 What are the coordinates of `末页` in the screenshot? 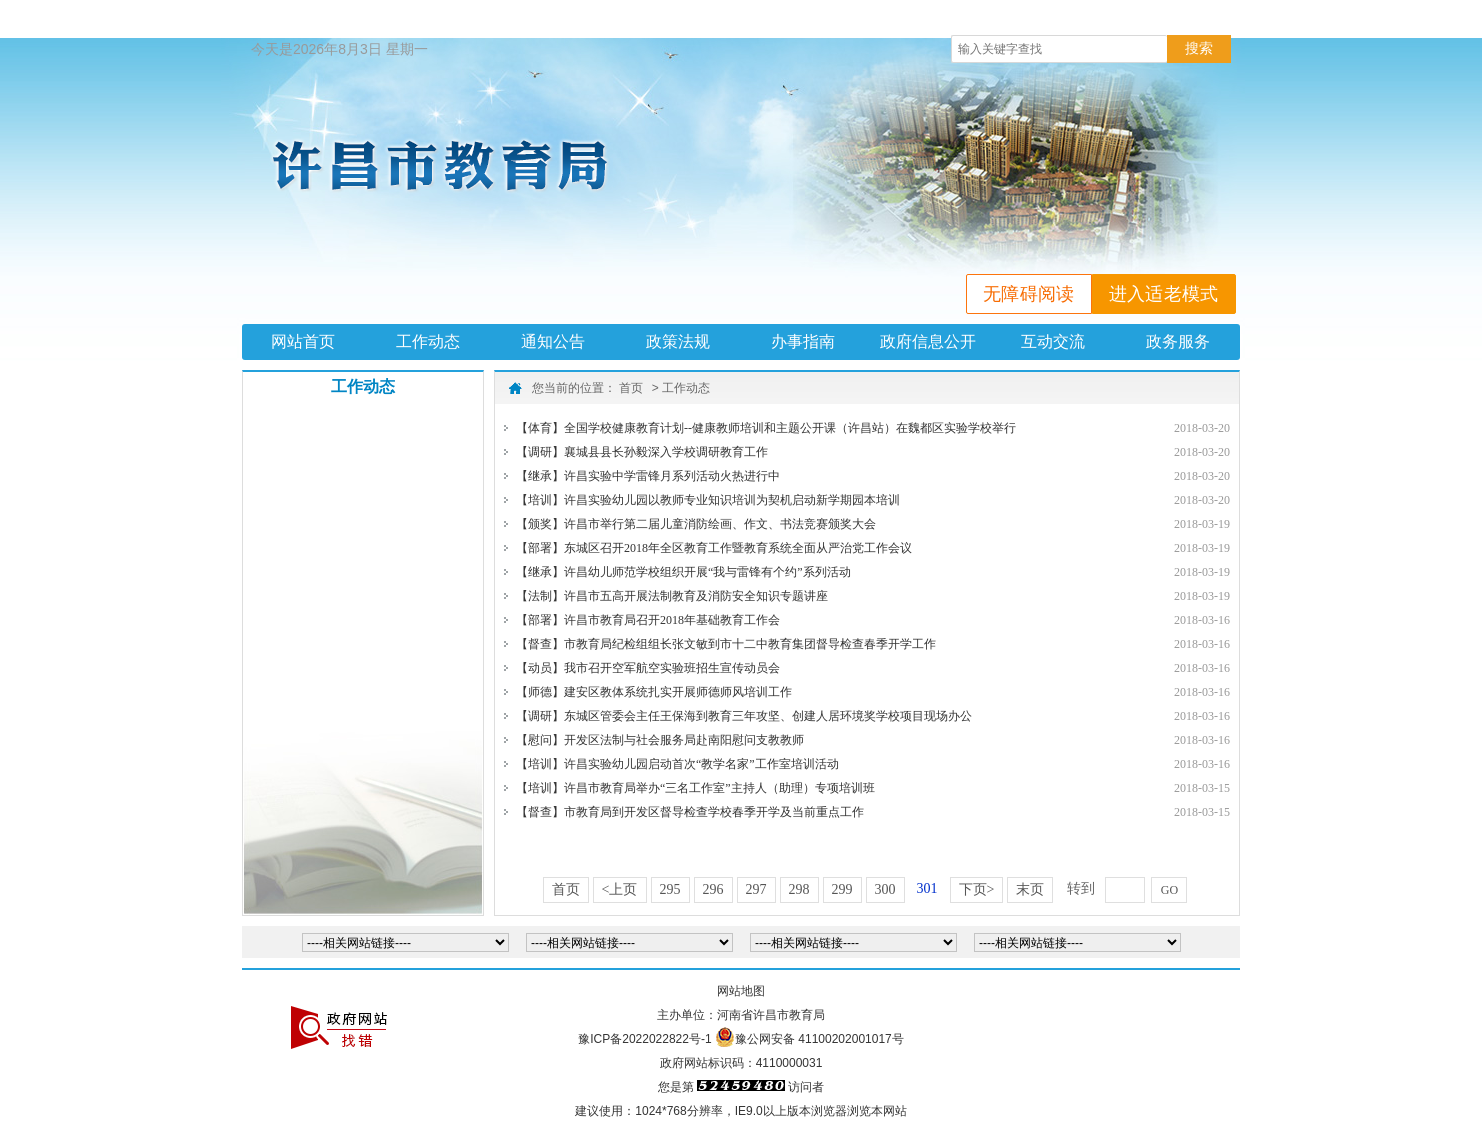 It's located at (1030, 889).